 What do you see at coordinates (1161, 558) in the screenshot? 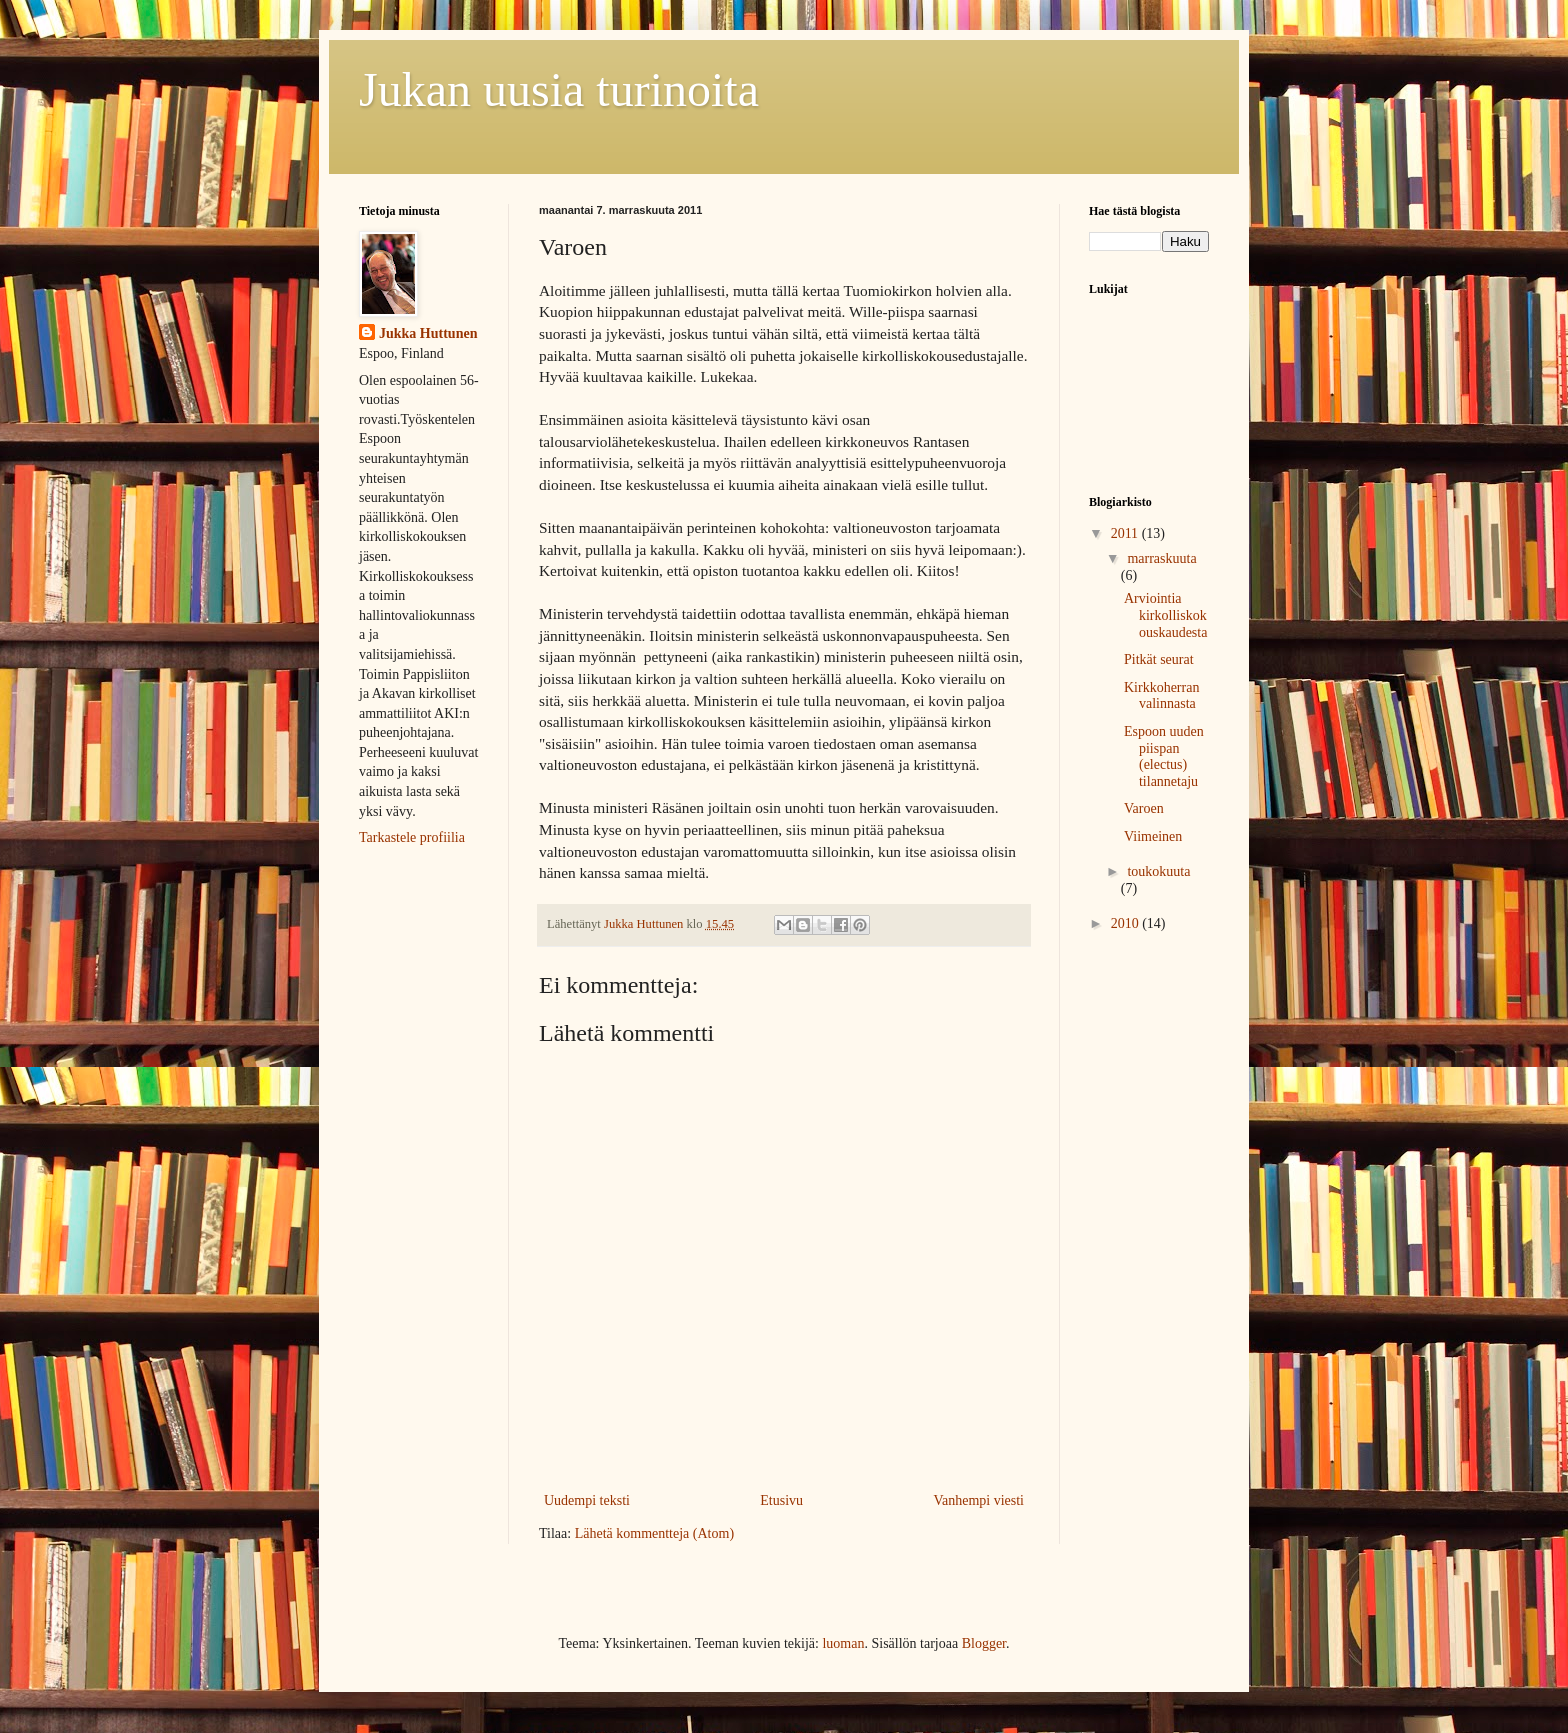
I see `marraskuuta` at bounding box center [1161, 558].